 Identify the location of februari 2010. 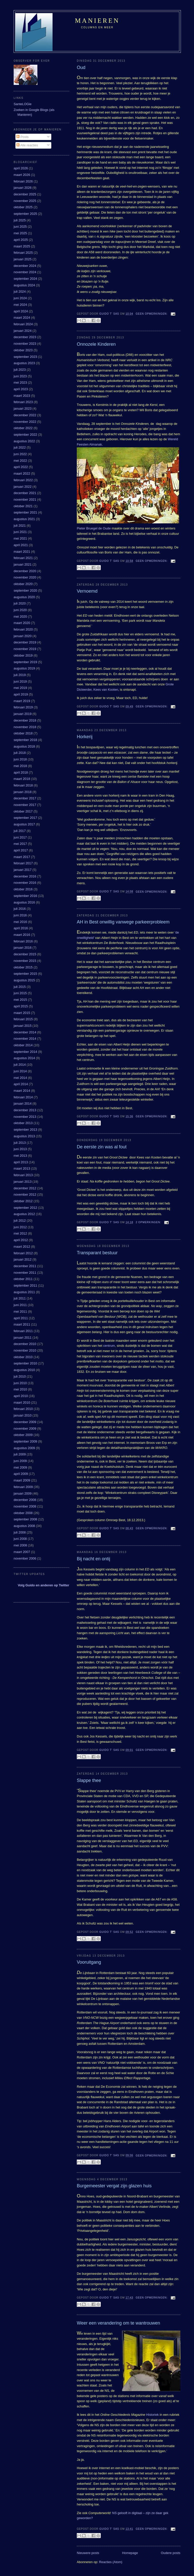
(23, 1409).